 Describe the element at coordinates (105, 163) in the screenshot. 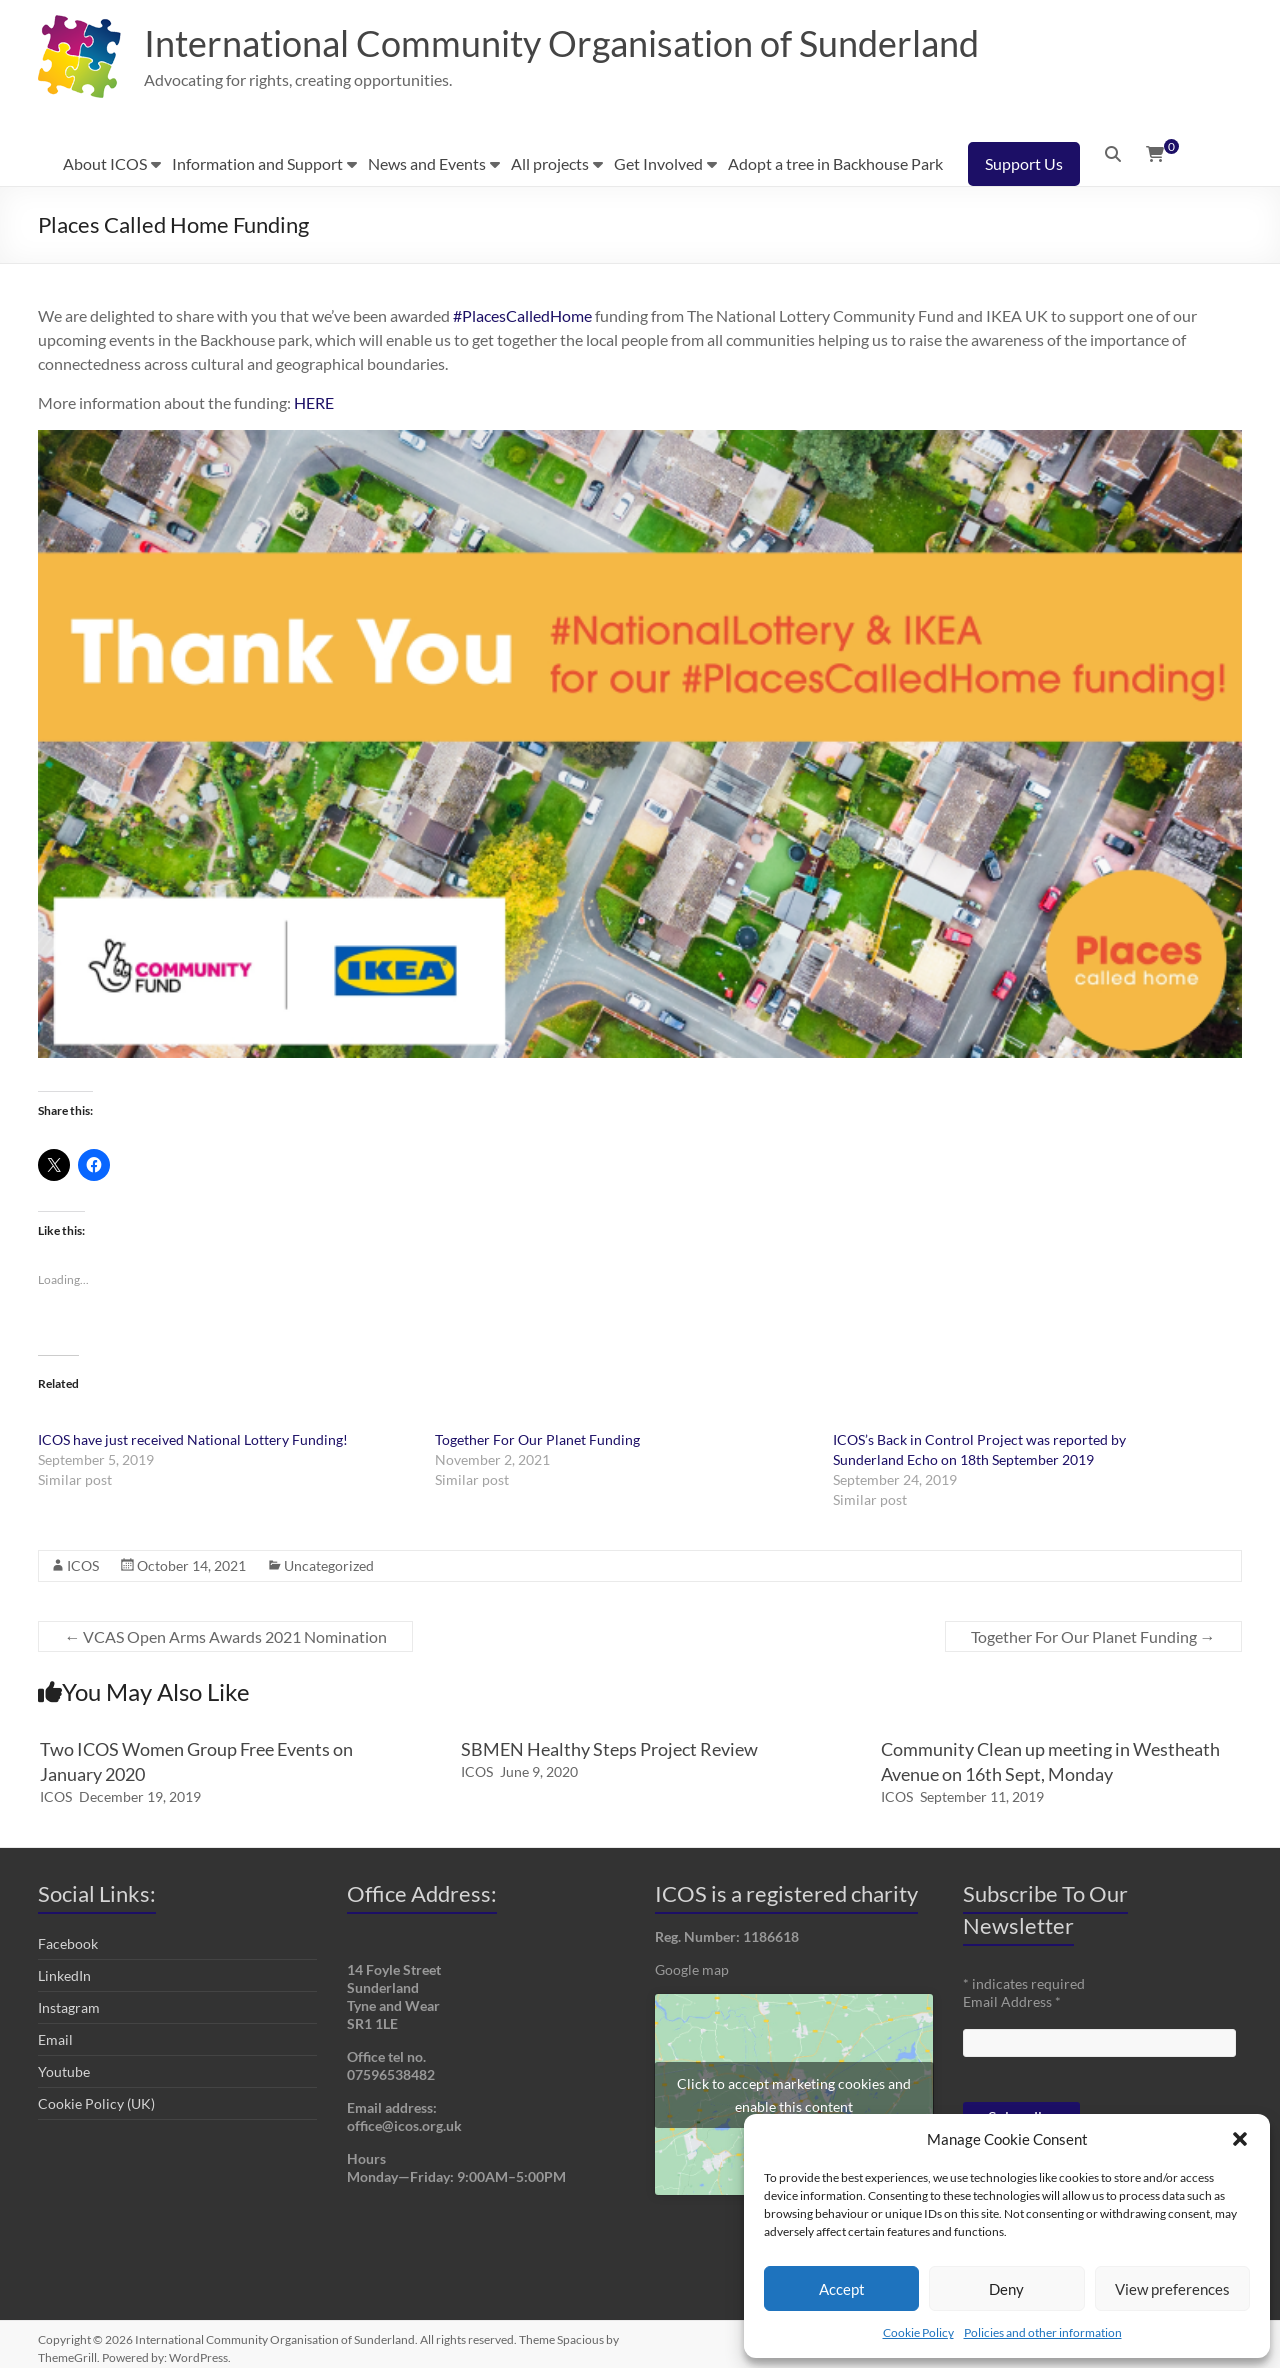

I see `About ICOS` at that location.